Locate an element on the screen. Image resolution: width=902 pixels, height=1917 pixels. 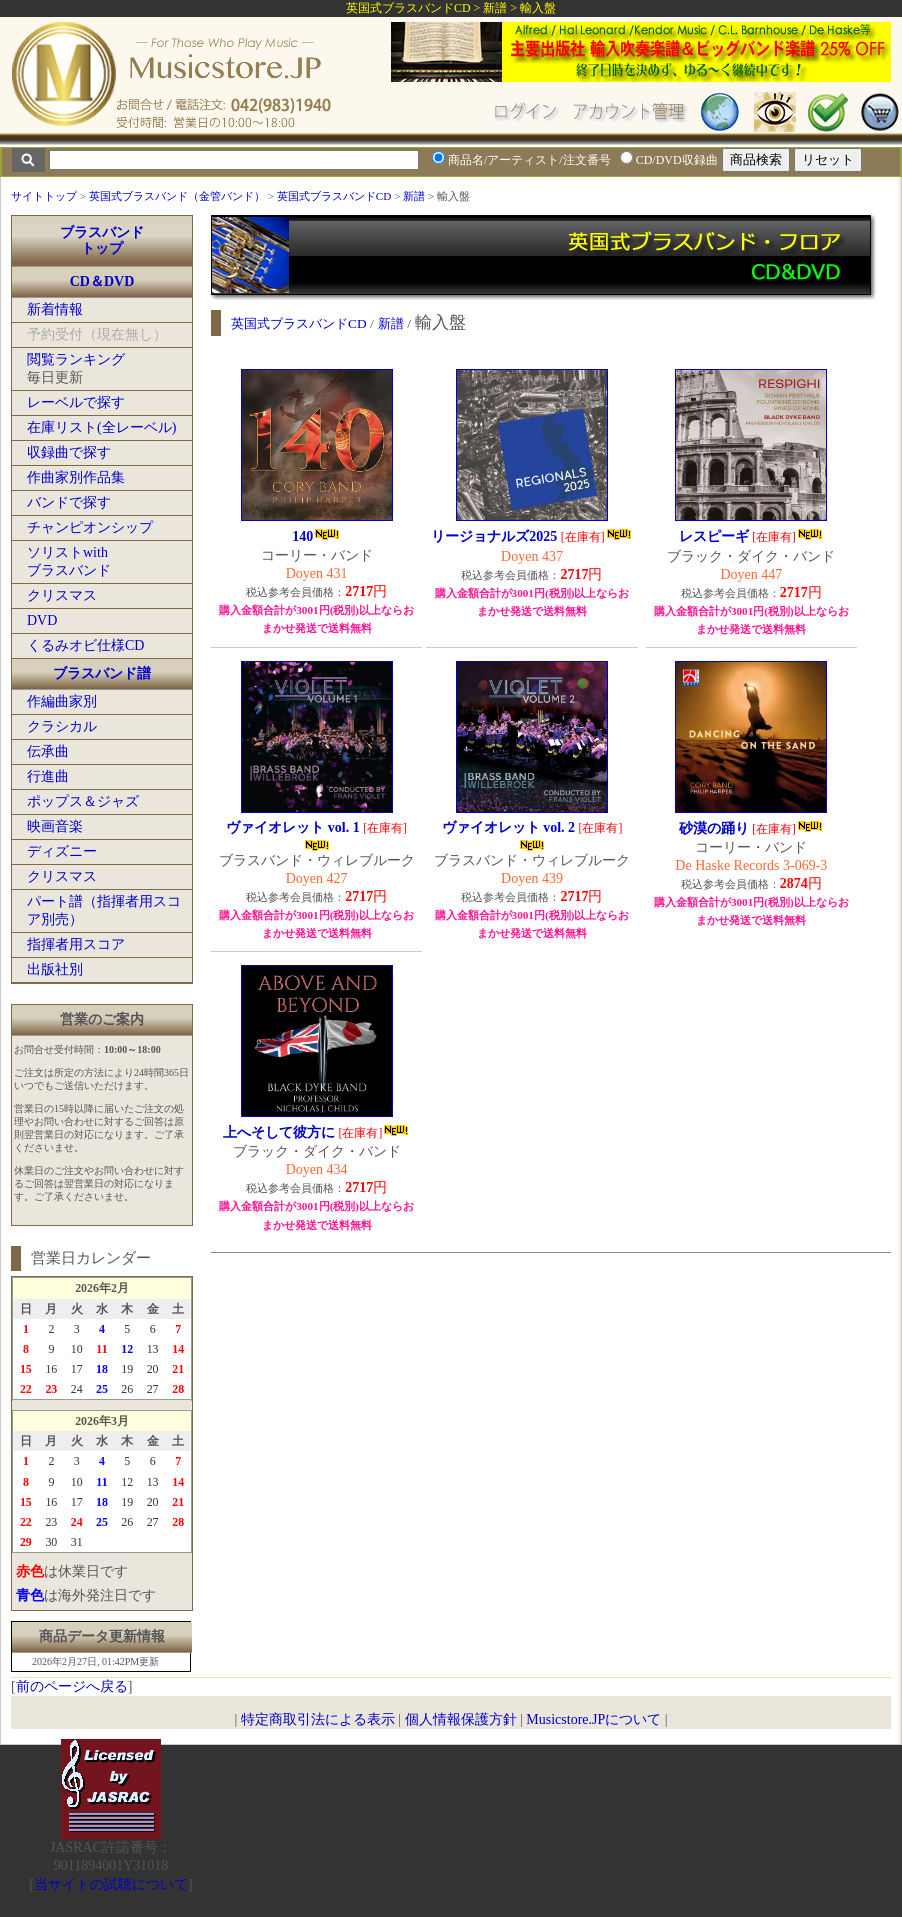
伝承曲 is located at coordinates (48, 751).